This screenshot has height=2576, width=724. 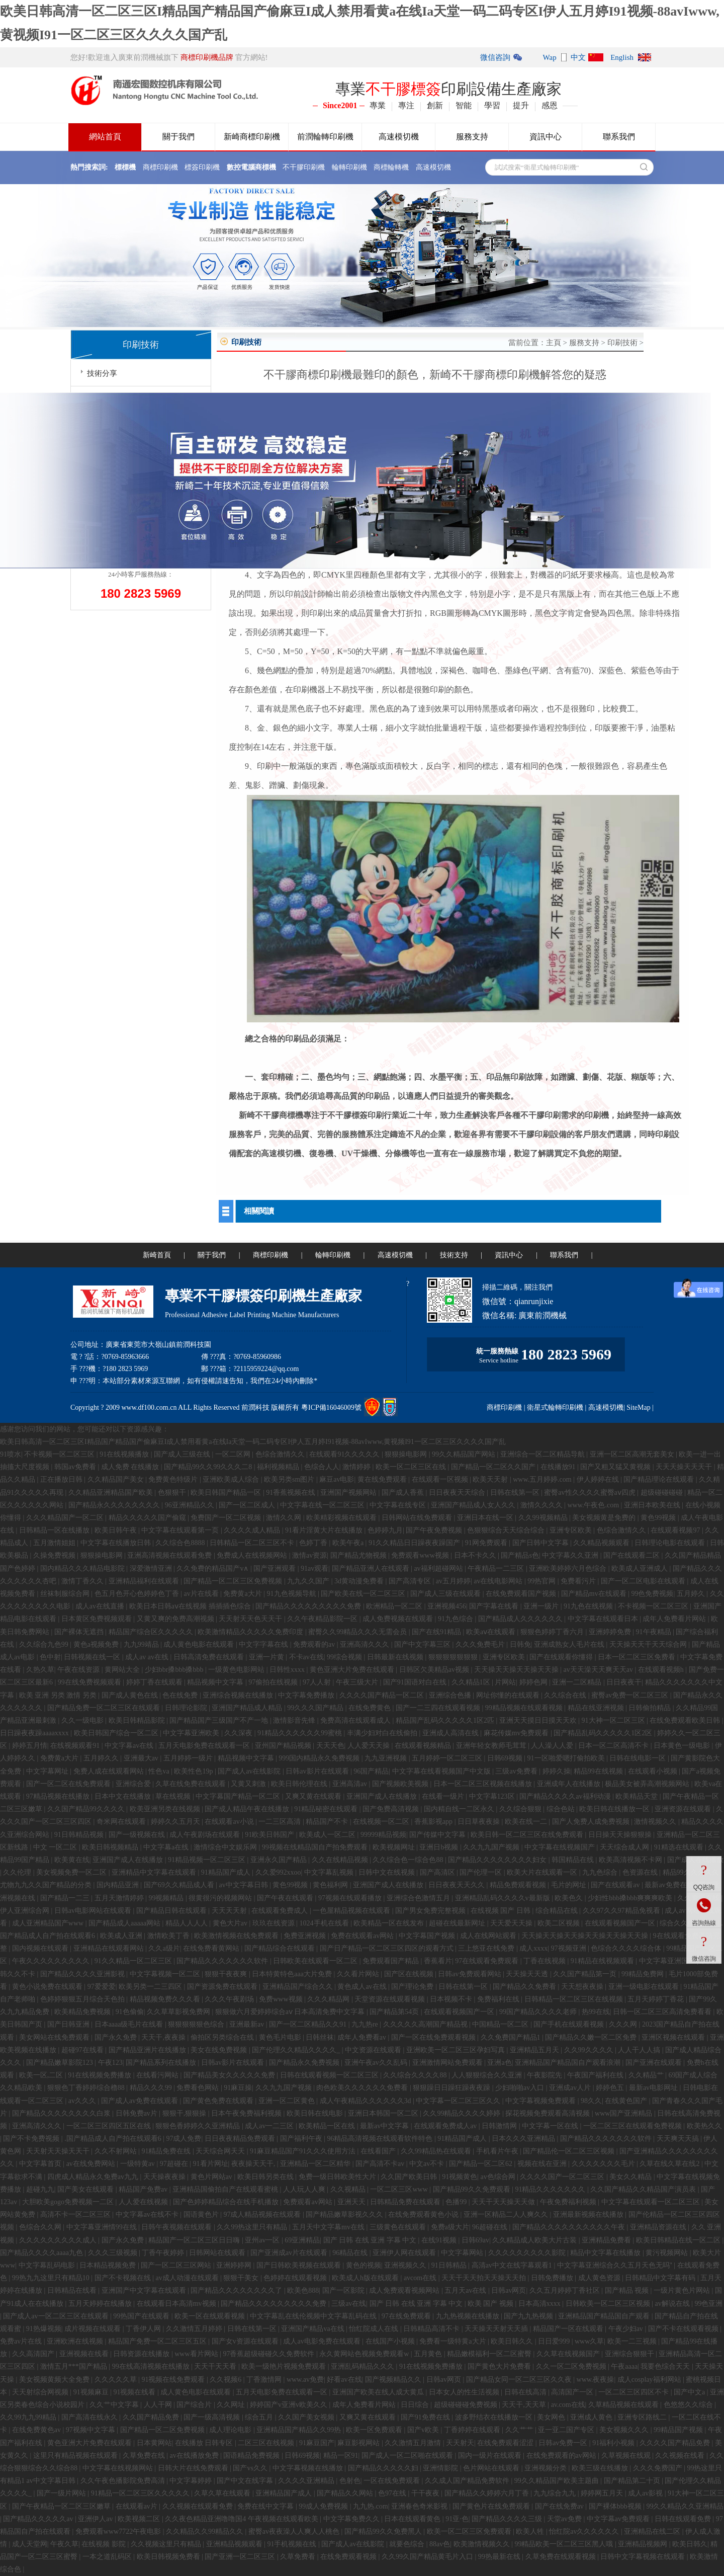 I want to click on 日本一区二区三区视频在线播放, so click(x=483, y=1784).